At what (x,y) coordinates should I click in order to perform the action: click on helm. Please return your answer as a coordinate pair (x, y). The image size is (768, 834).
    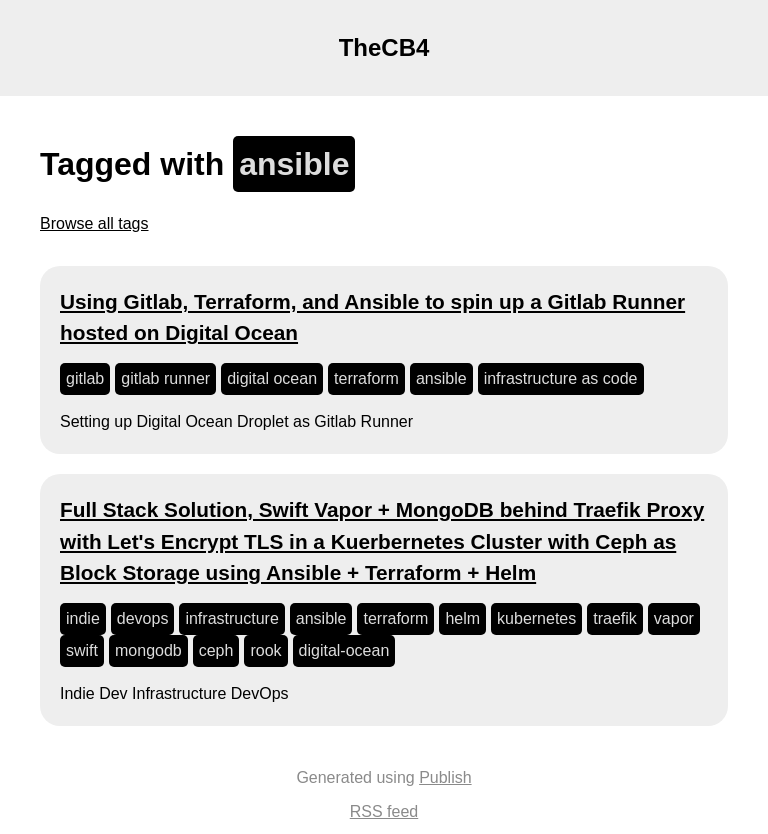
    Looking at the image, I should click on (462, 618).